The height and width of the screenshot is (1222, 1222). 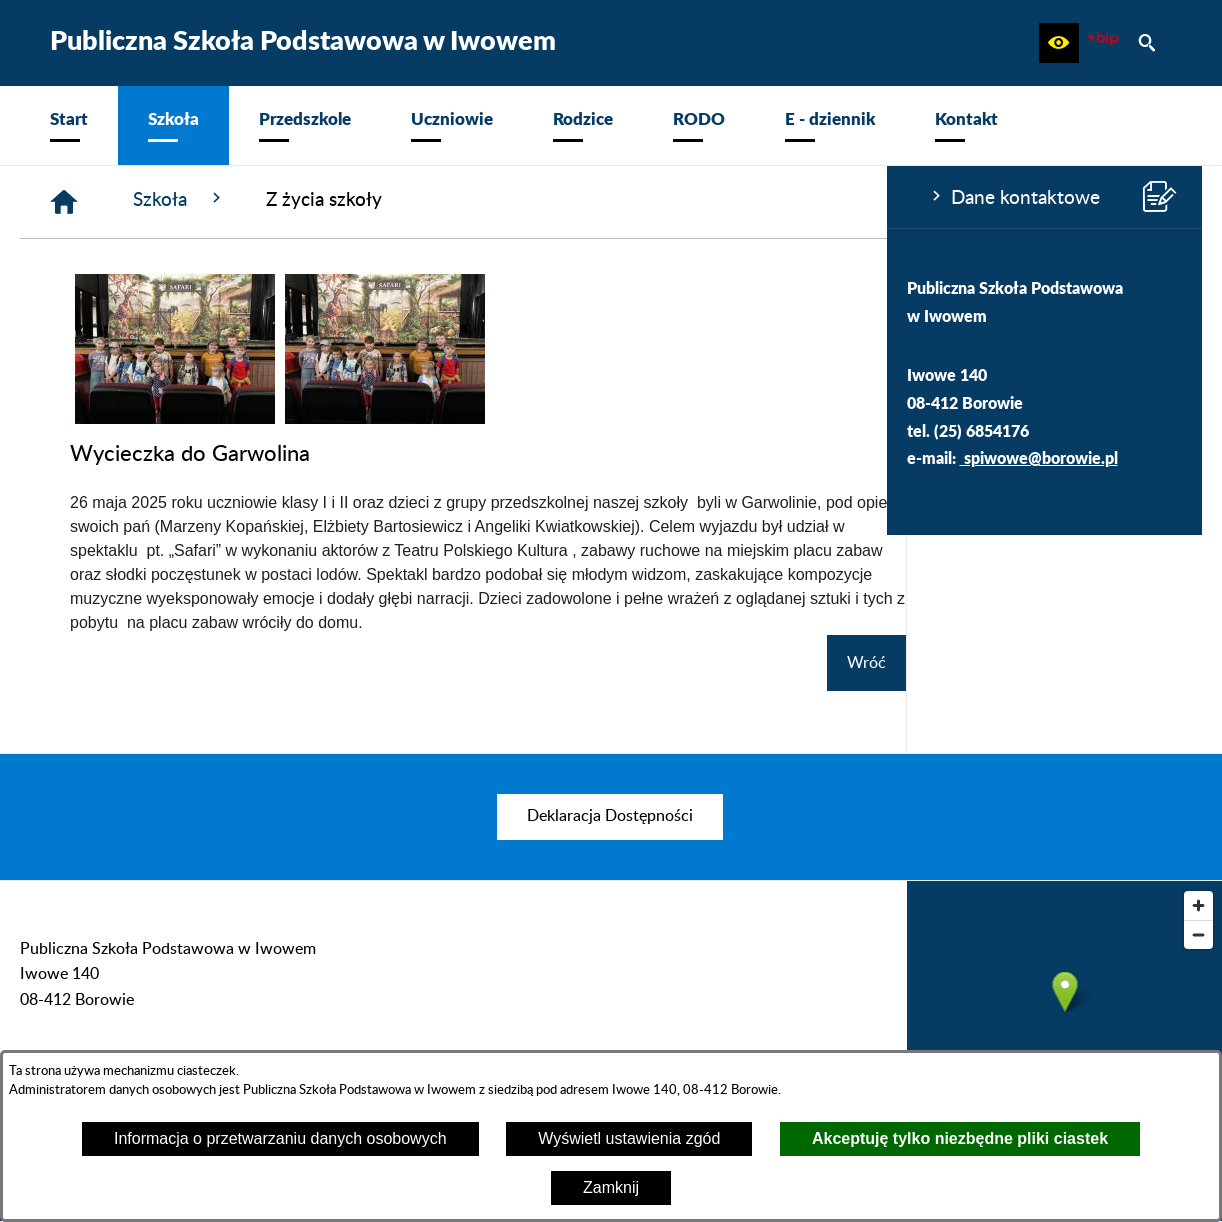 I want to click on Informacja o przetwarzaniu danych osobowych, so click(x=280, y=1138).